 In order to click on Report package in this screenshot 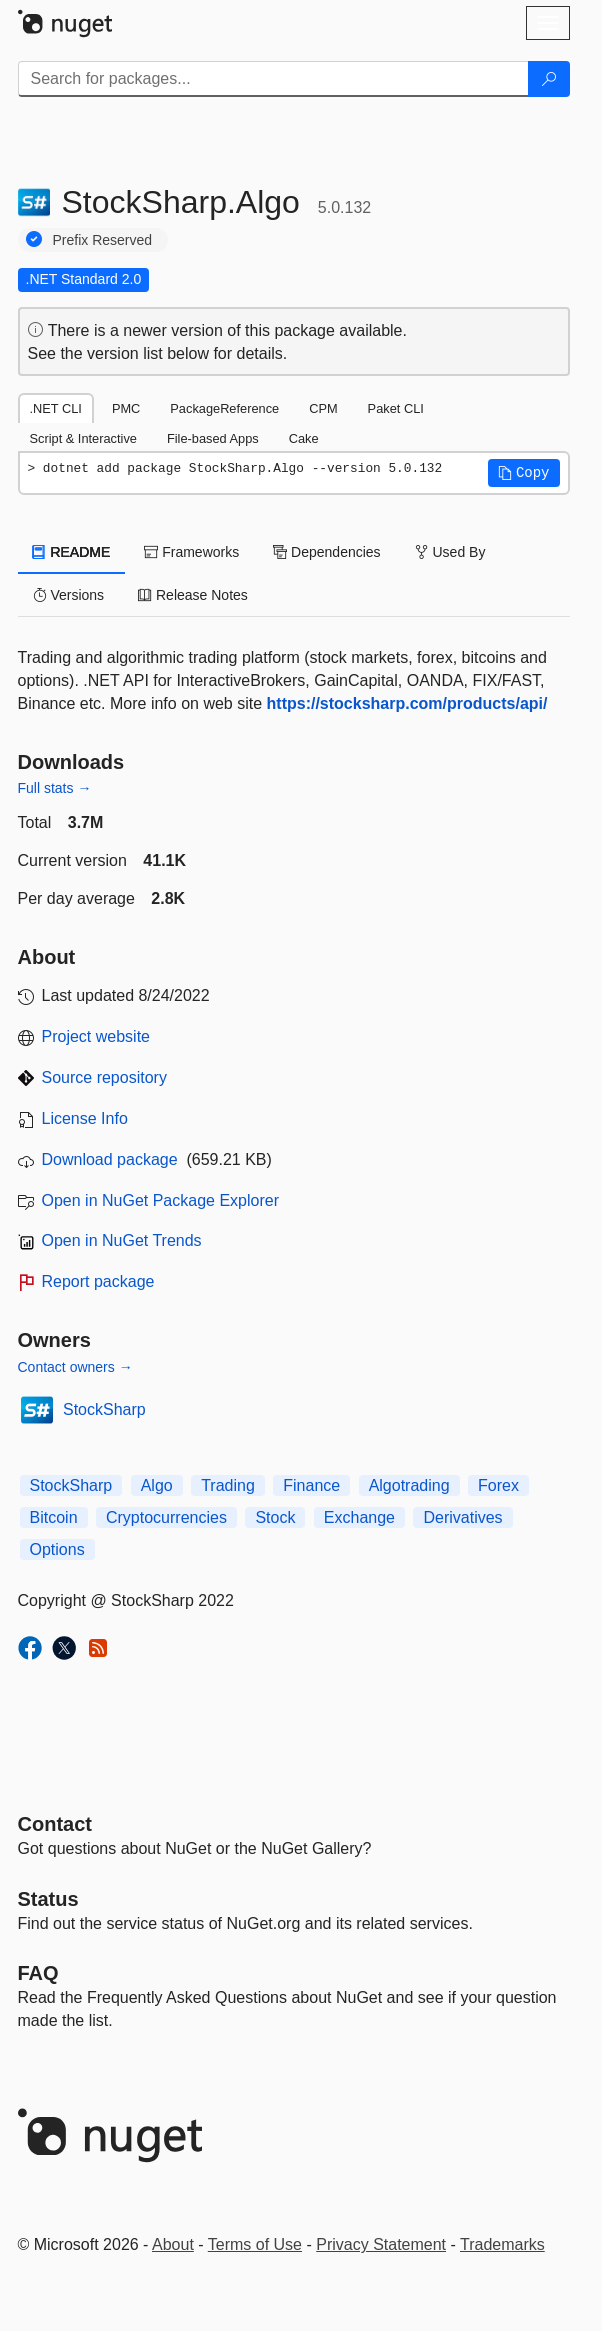, I will do `click(98, 1281)`.